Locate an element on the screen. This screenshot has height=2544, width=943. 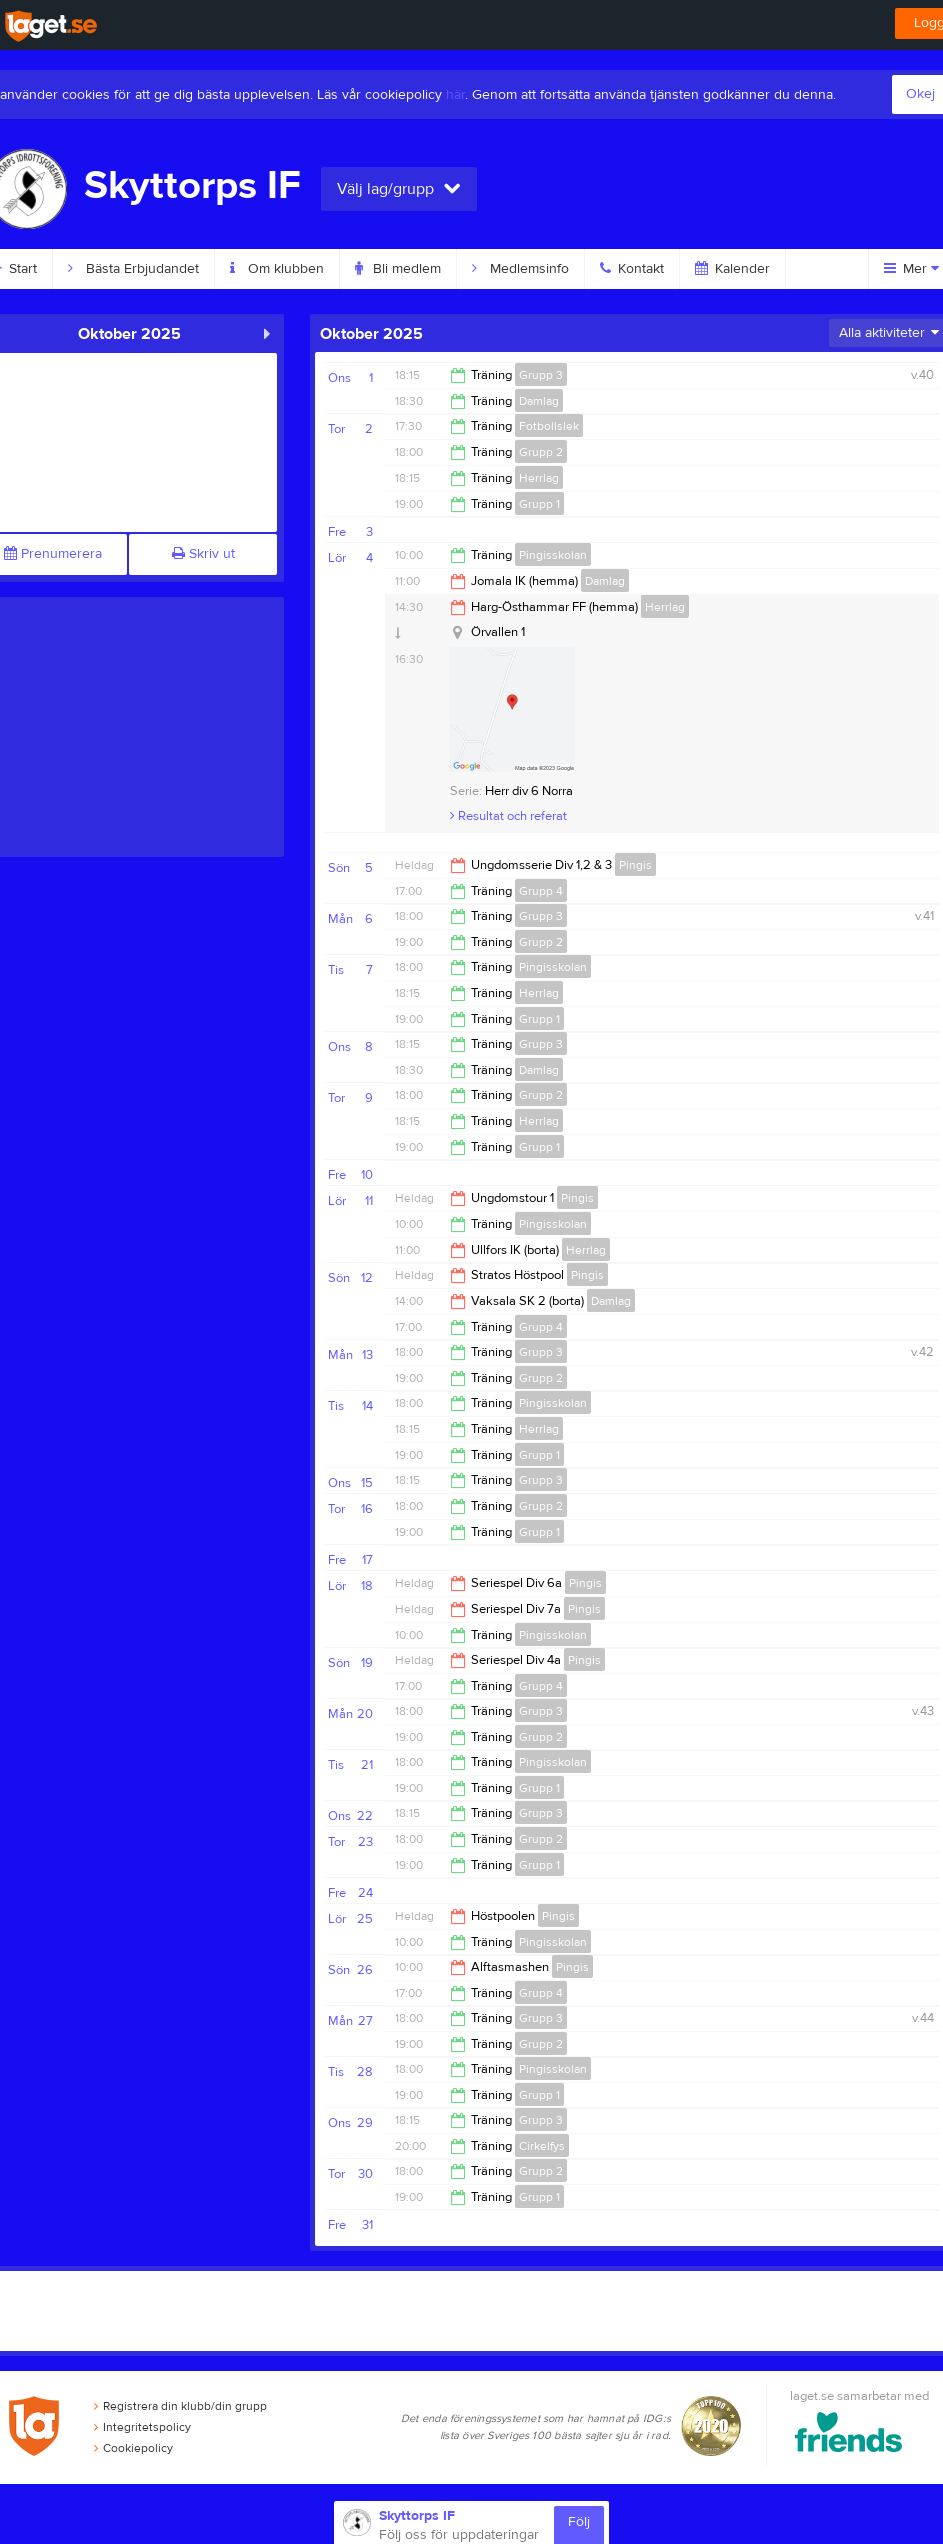
Kalender is located at coordinates (732, 269).